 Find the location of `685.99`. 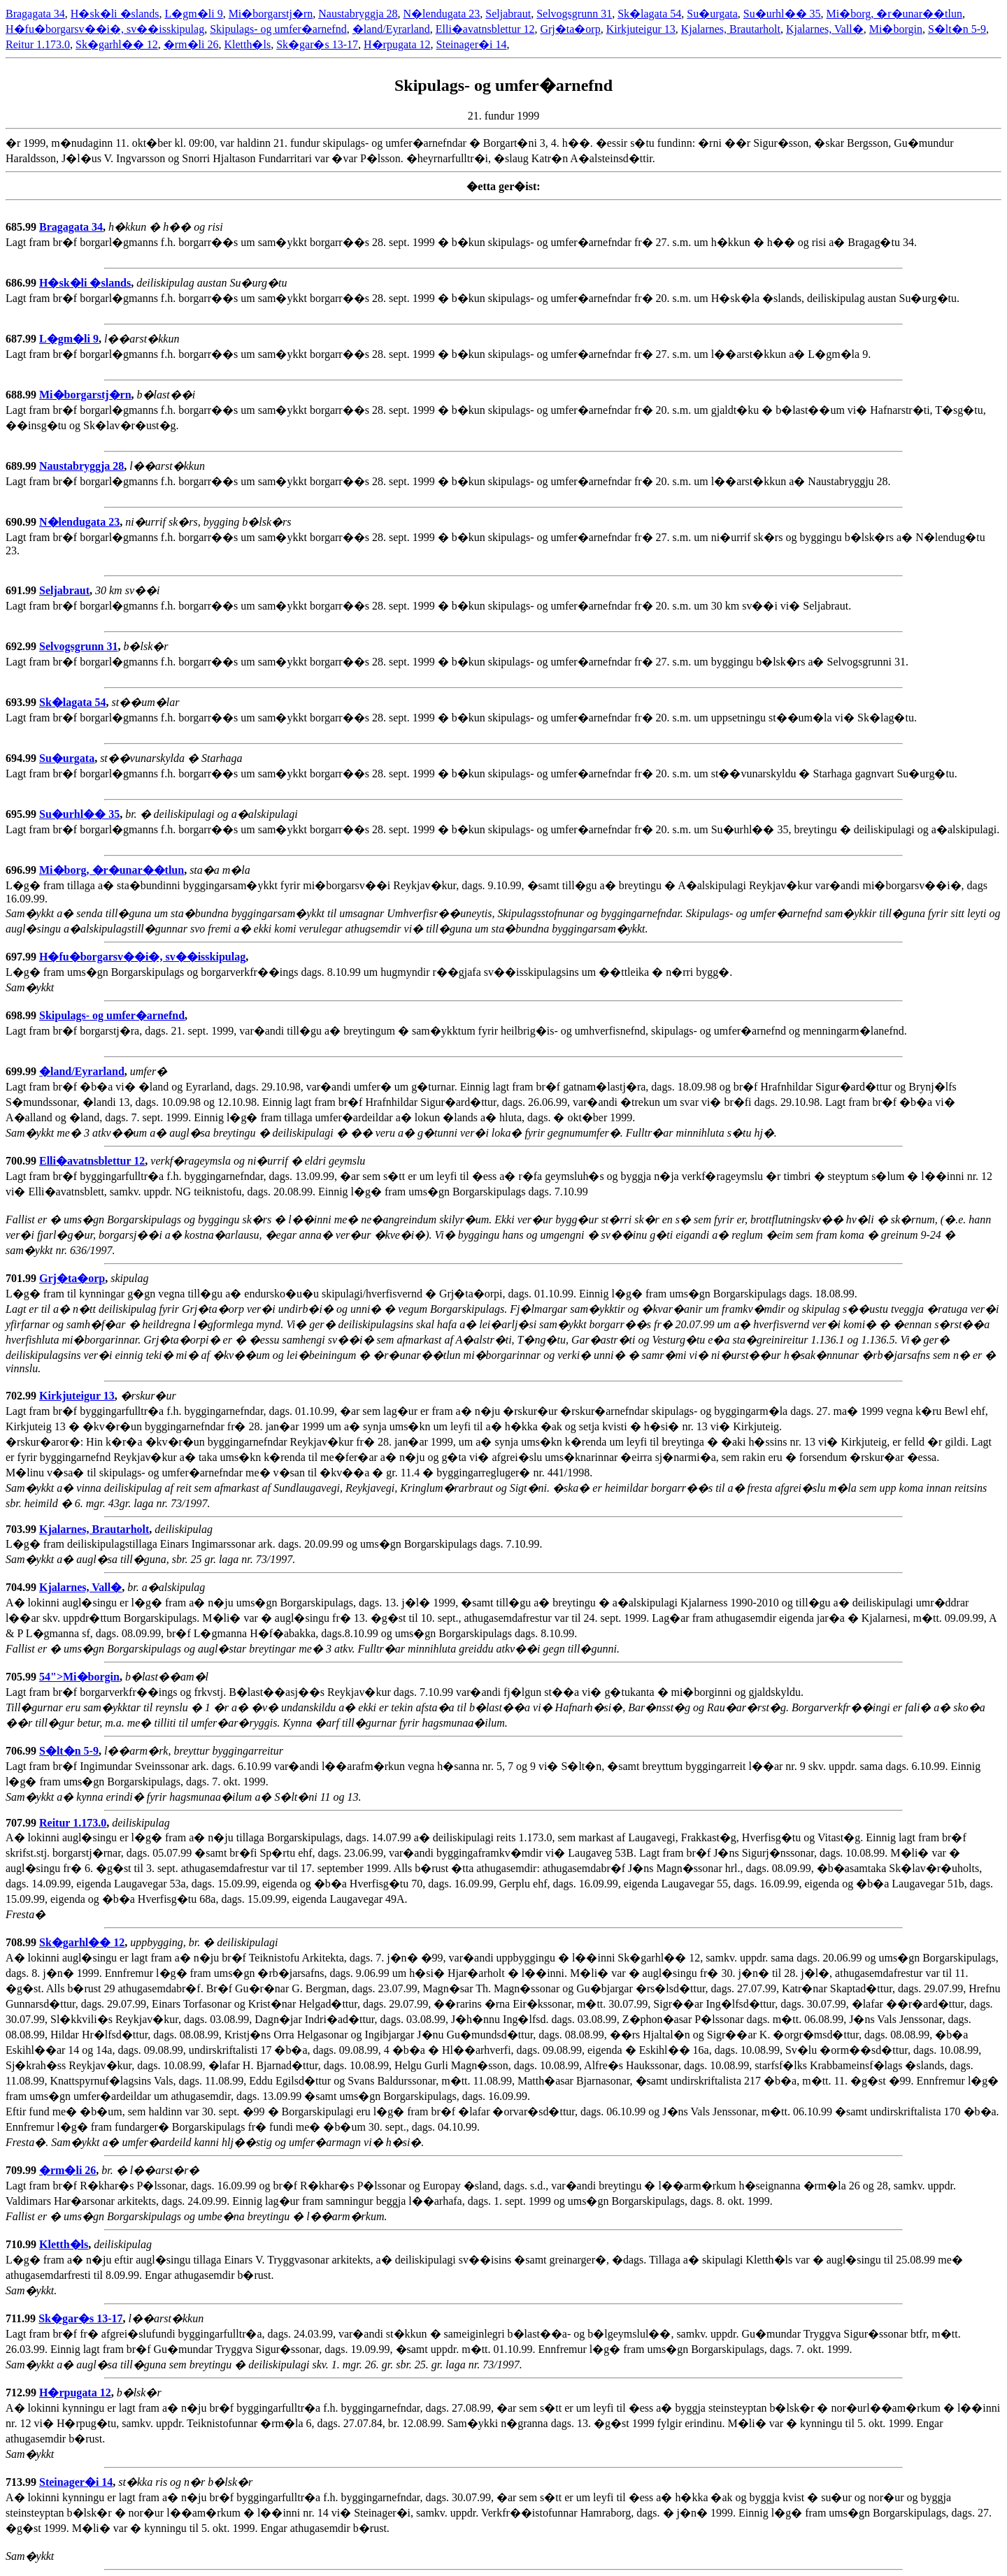

685.99 is located at coordinates (22, 227).